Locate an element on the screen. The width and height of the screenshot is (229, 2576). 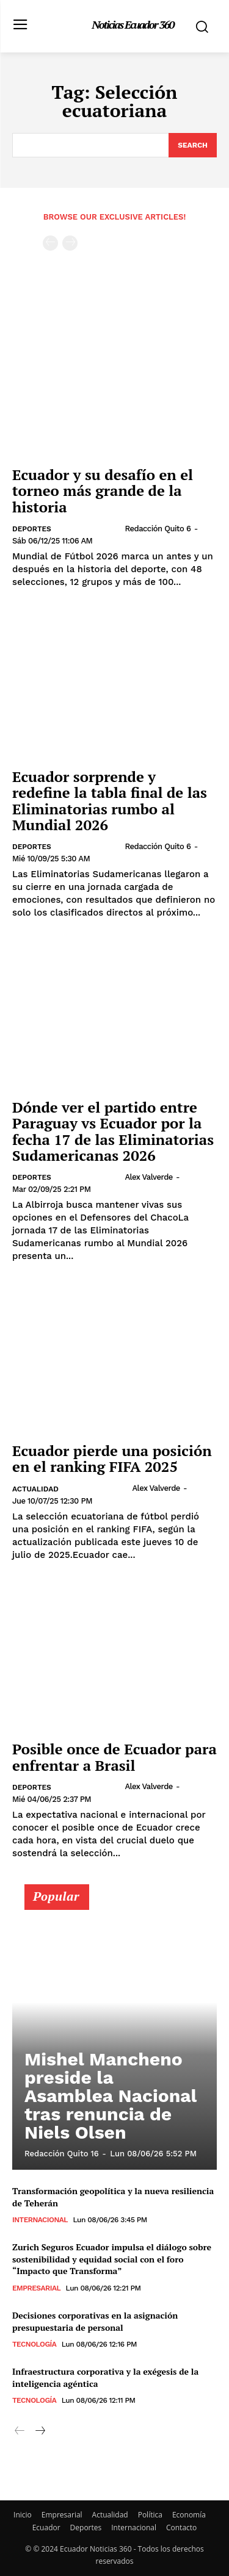
Alex Valverde is located at coordinates (148, 1177).